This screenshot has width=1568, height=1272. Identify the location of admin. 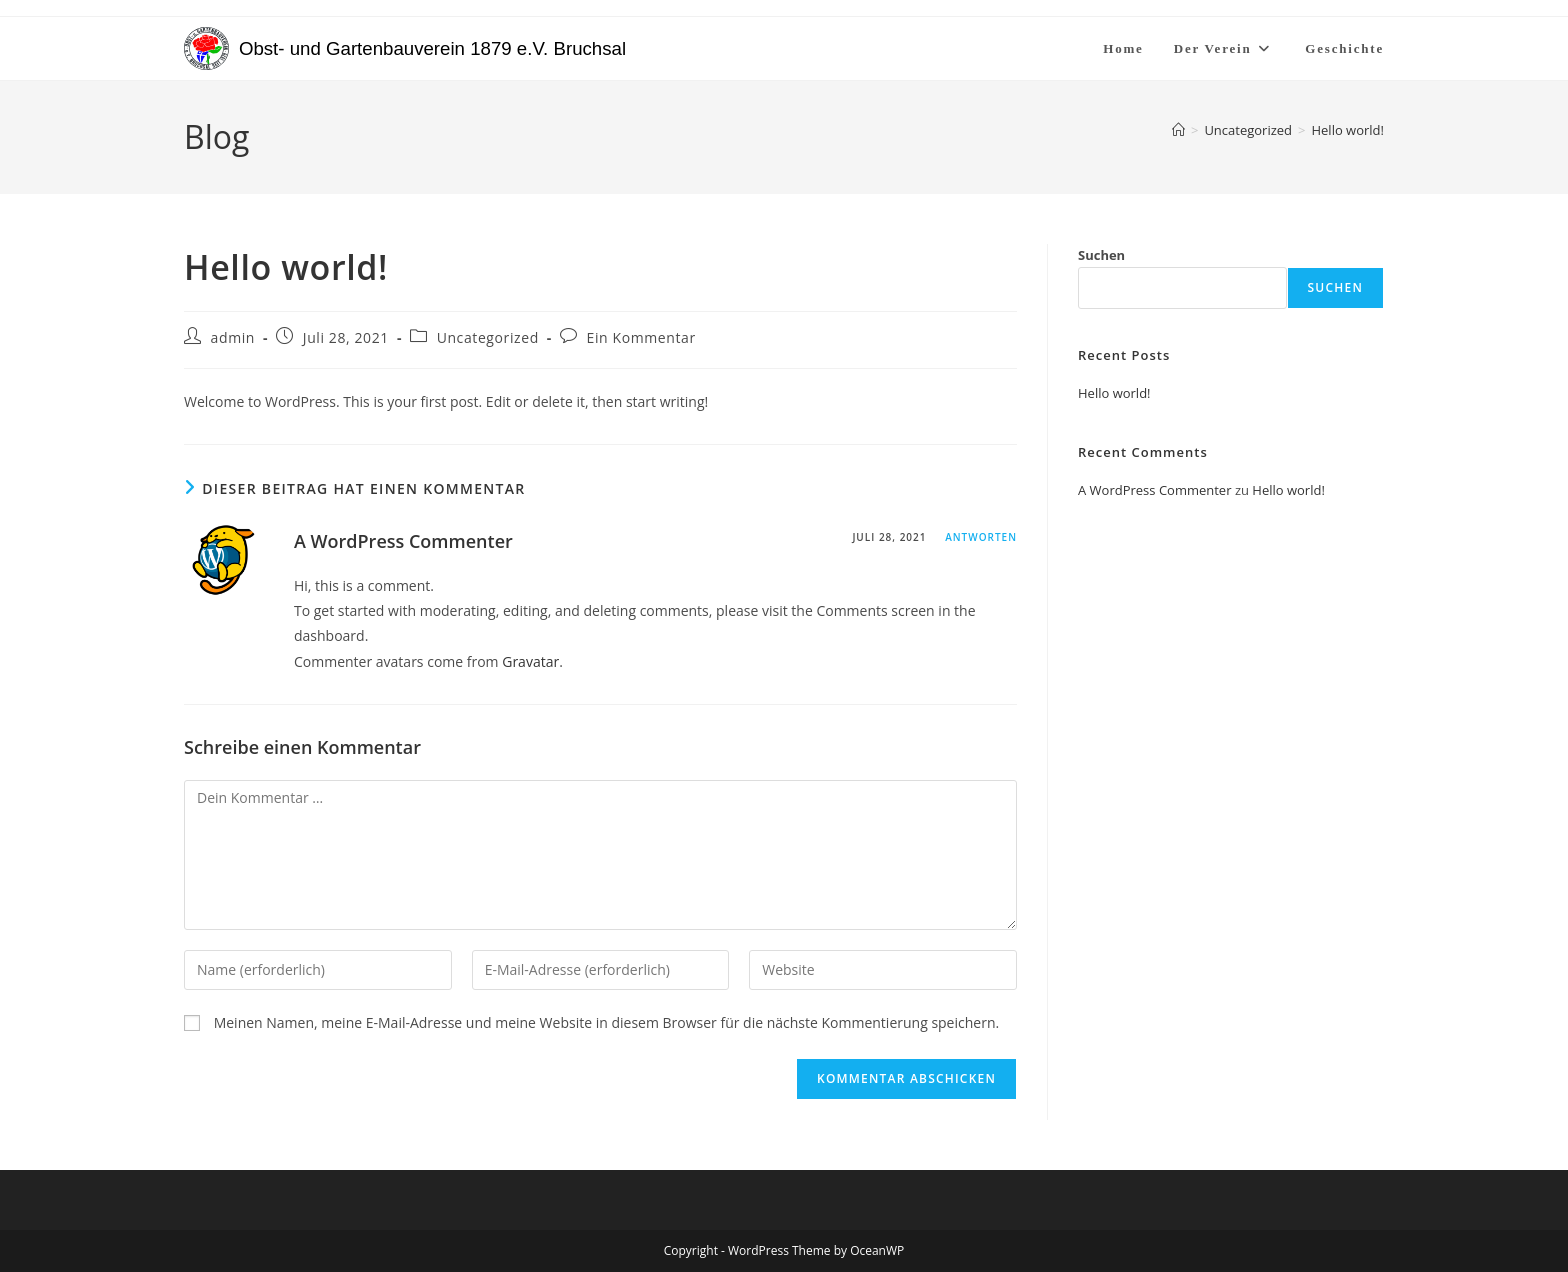
(233, 337).